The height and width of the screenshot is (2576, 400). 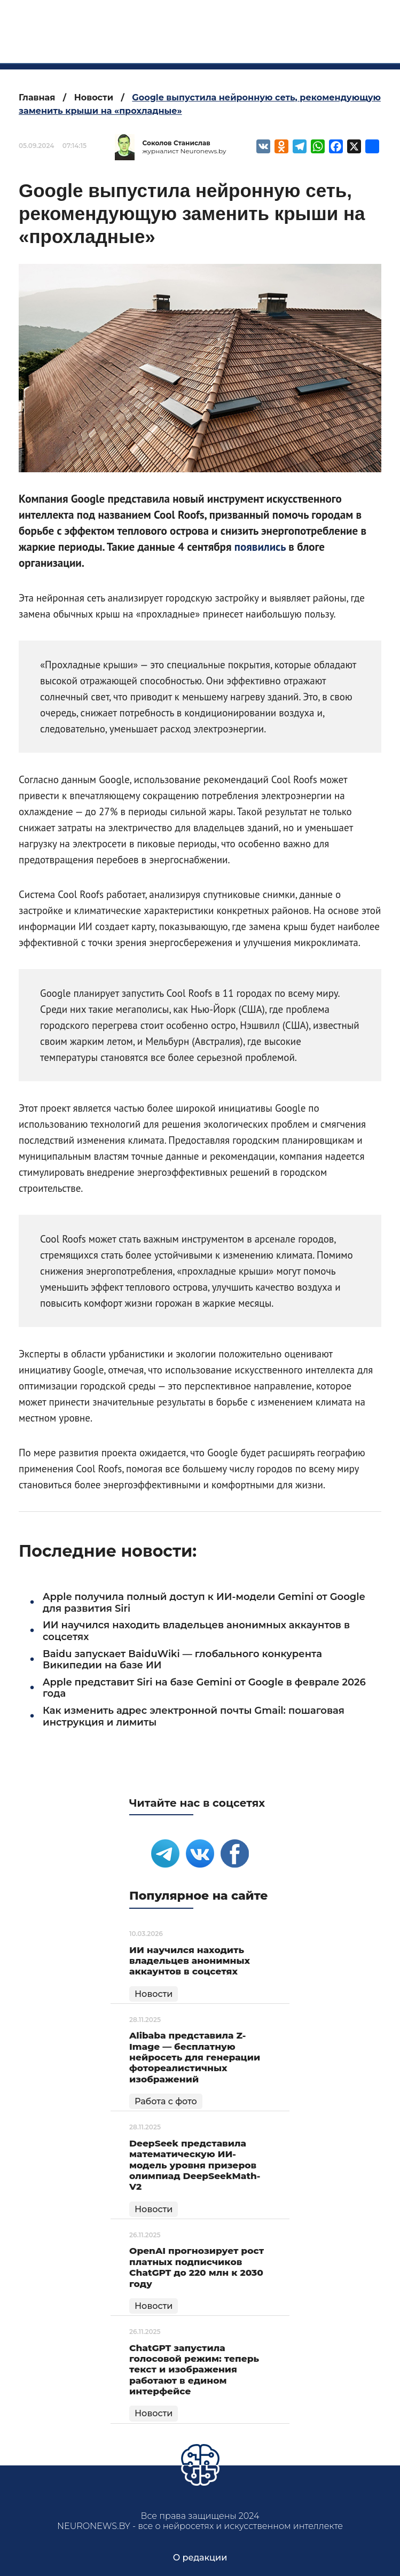 What do you see at coordinates (204, 1602) in the screenshot?
I see `Apple получила полный доступ к ИИ-модели Gemini от Google для развития Siri` at bounding box center [204, 1602].